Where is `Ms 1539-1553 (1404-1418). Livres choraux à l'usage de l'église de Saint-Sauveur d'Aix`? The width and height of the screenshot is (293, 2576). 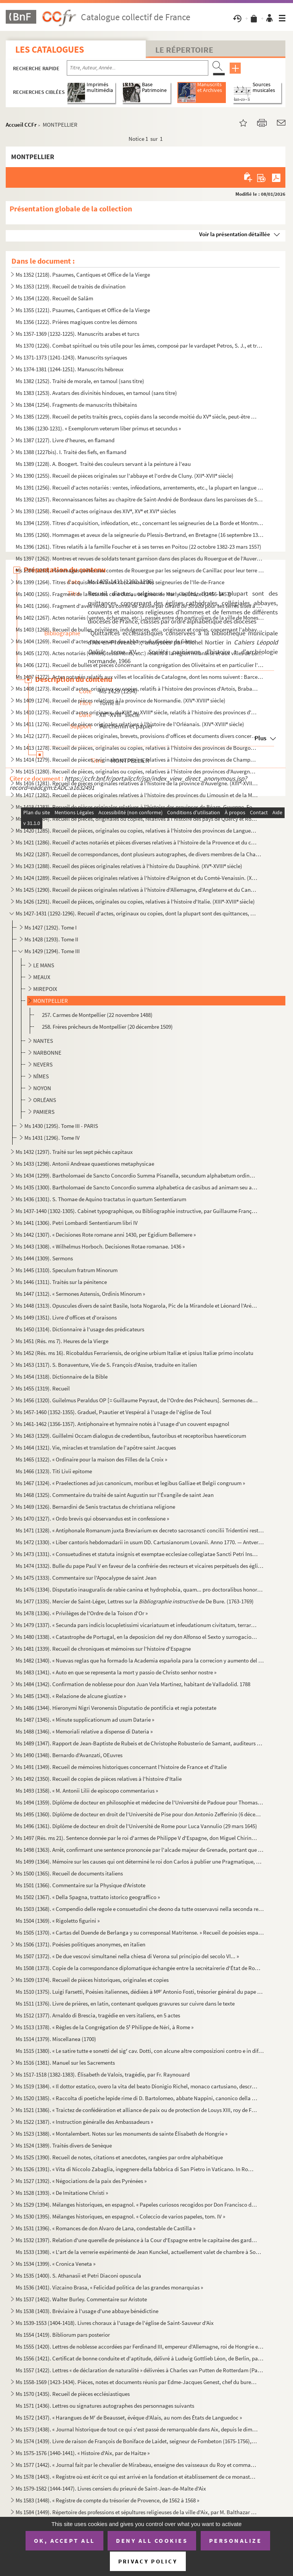 Ms 1539-1553 (1404-1418). Livres choraux à l'usage de l'église de Saint-Sauveur d'Aix is located at coordinates (115, 2322).